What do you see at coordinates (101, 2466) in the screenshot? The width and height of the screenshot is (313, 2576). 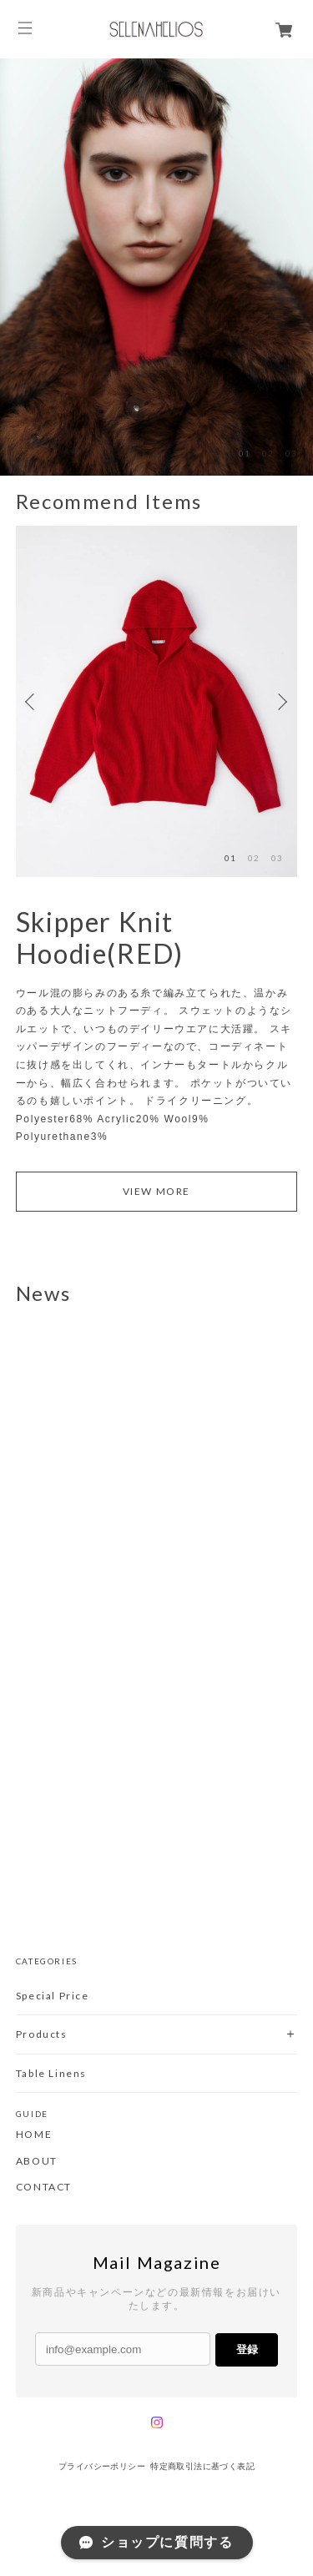 I see `プライバシーポリシー` at bounding box center [101, 2466].